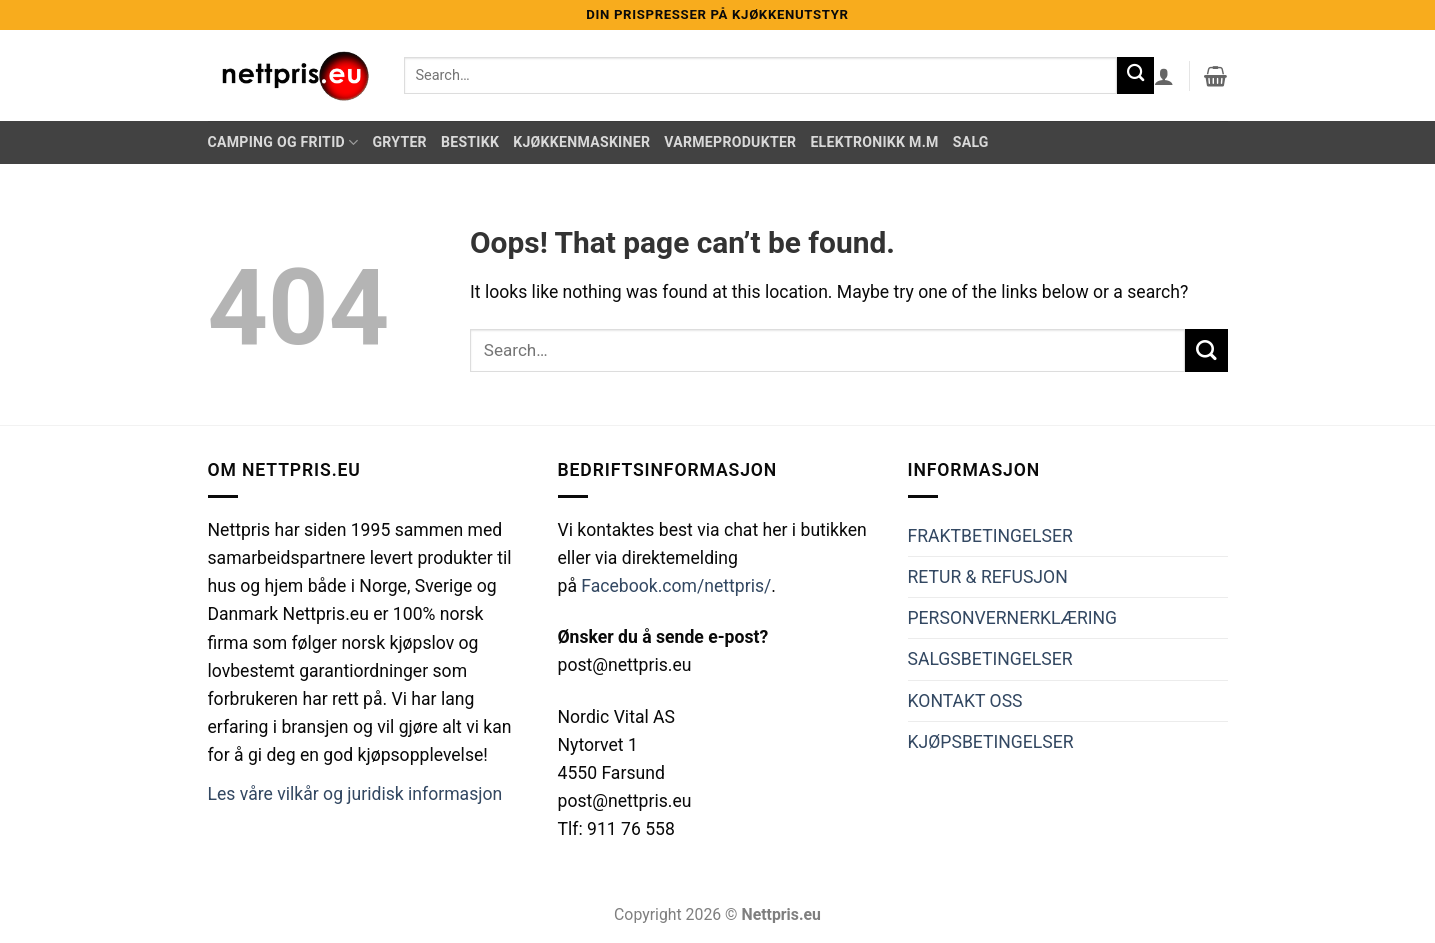 The width and height of the screenshot is (1435, 943). What do you see at coordinates (730, 142) in the screenshot?
I see `Varmeprodukter` at bounding box center [730, 142].